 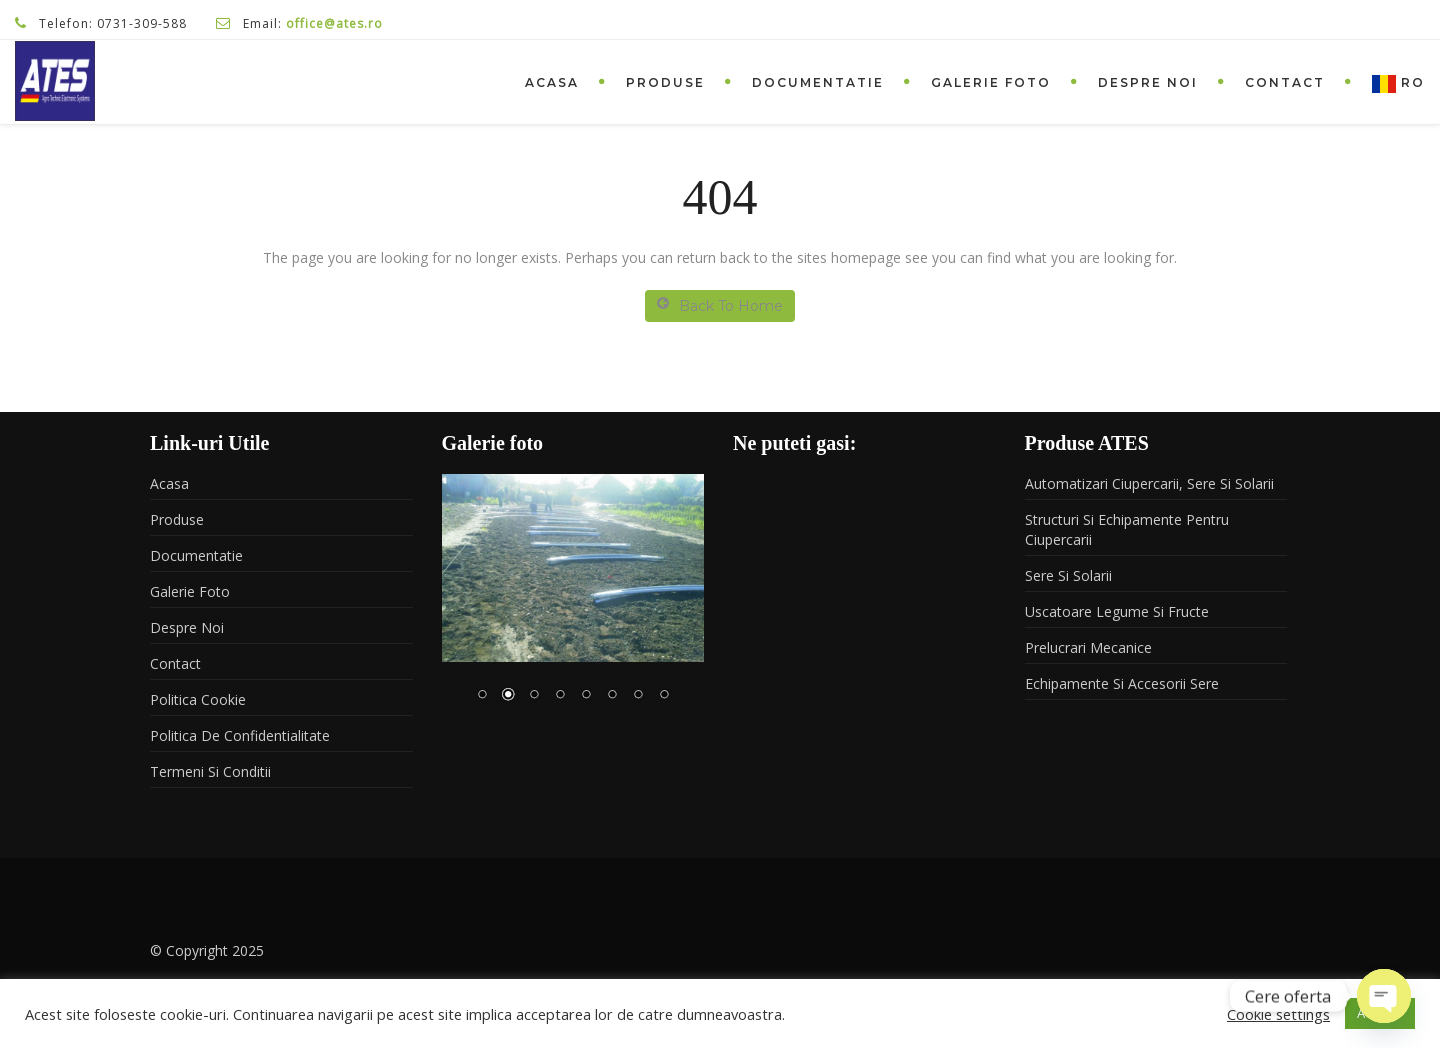 What do you see at coordinates (1278, 1014) in the screenshot?
I see `Cookie settings [button]` at bounding box center [1278, 1014].